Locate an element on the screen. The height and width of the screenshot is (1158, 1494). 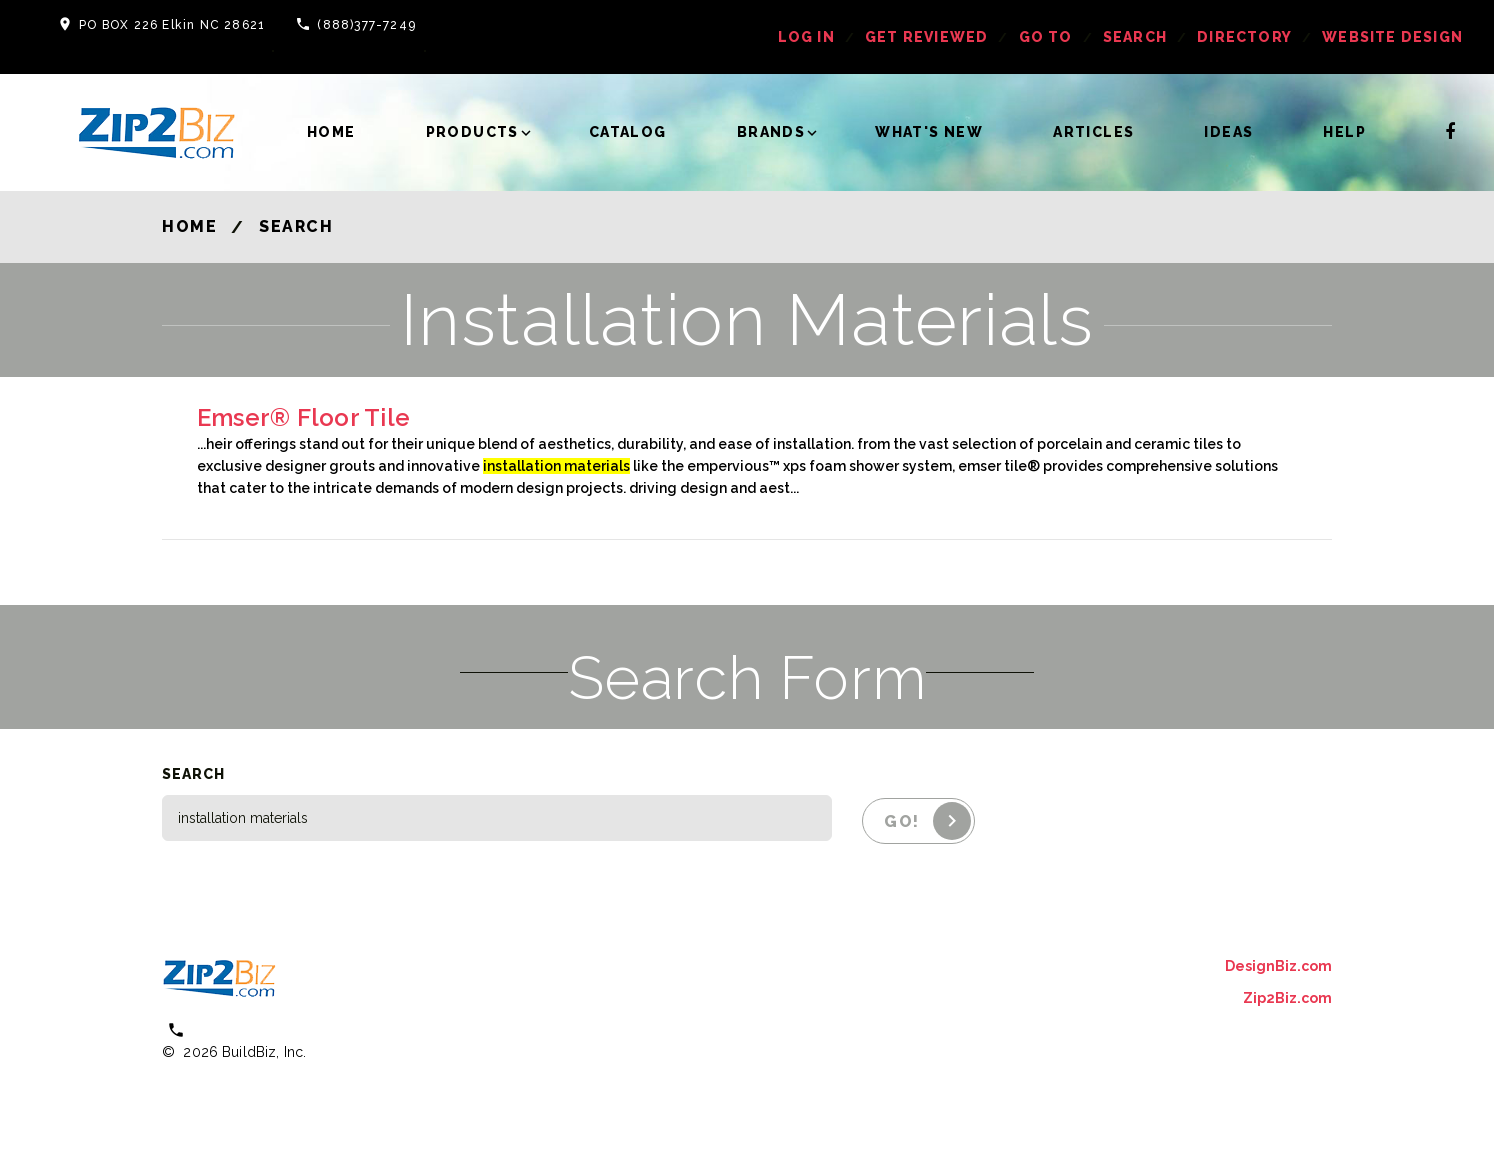
Go To is located at coordinates (1046, 37).